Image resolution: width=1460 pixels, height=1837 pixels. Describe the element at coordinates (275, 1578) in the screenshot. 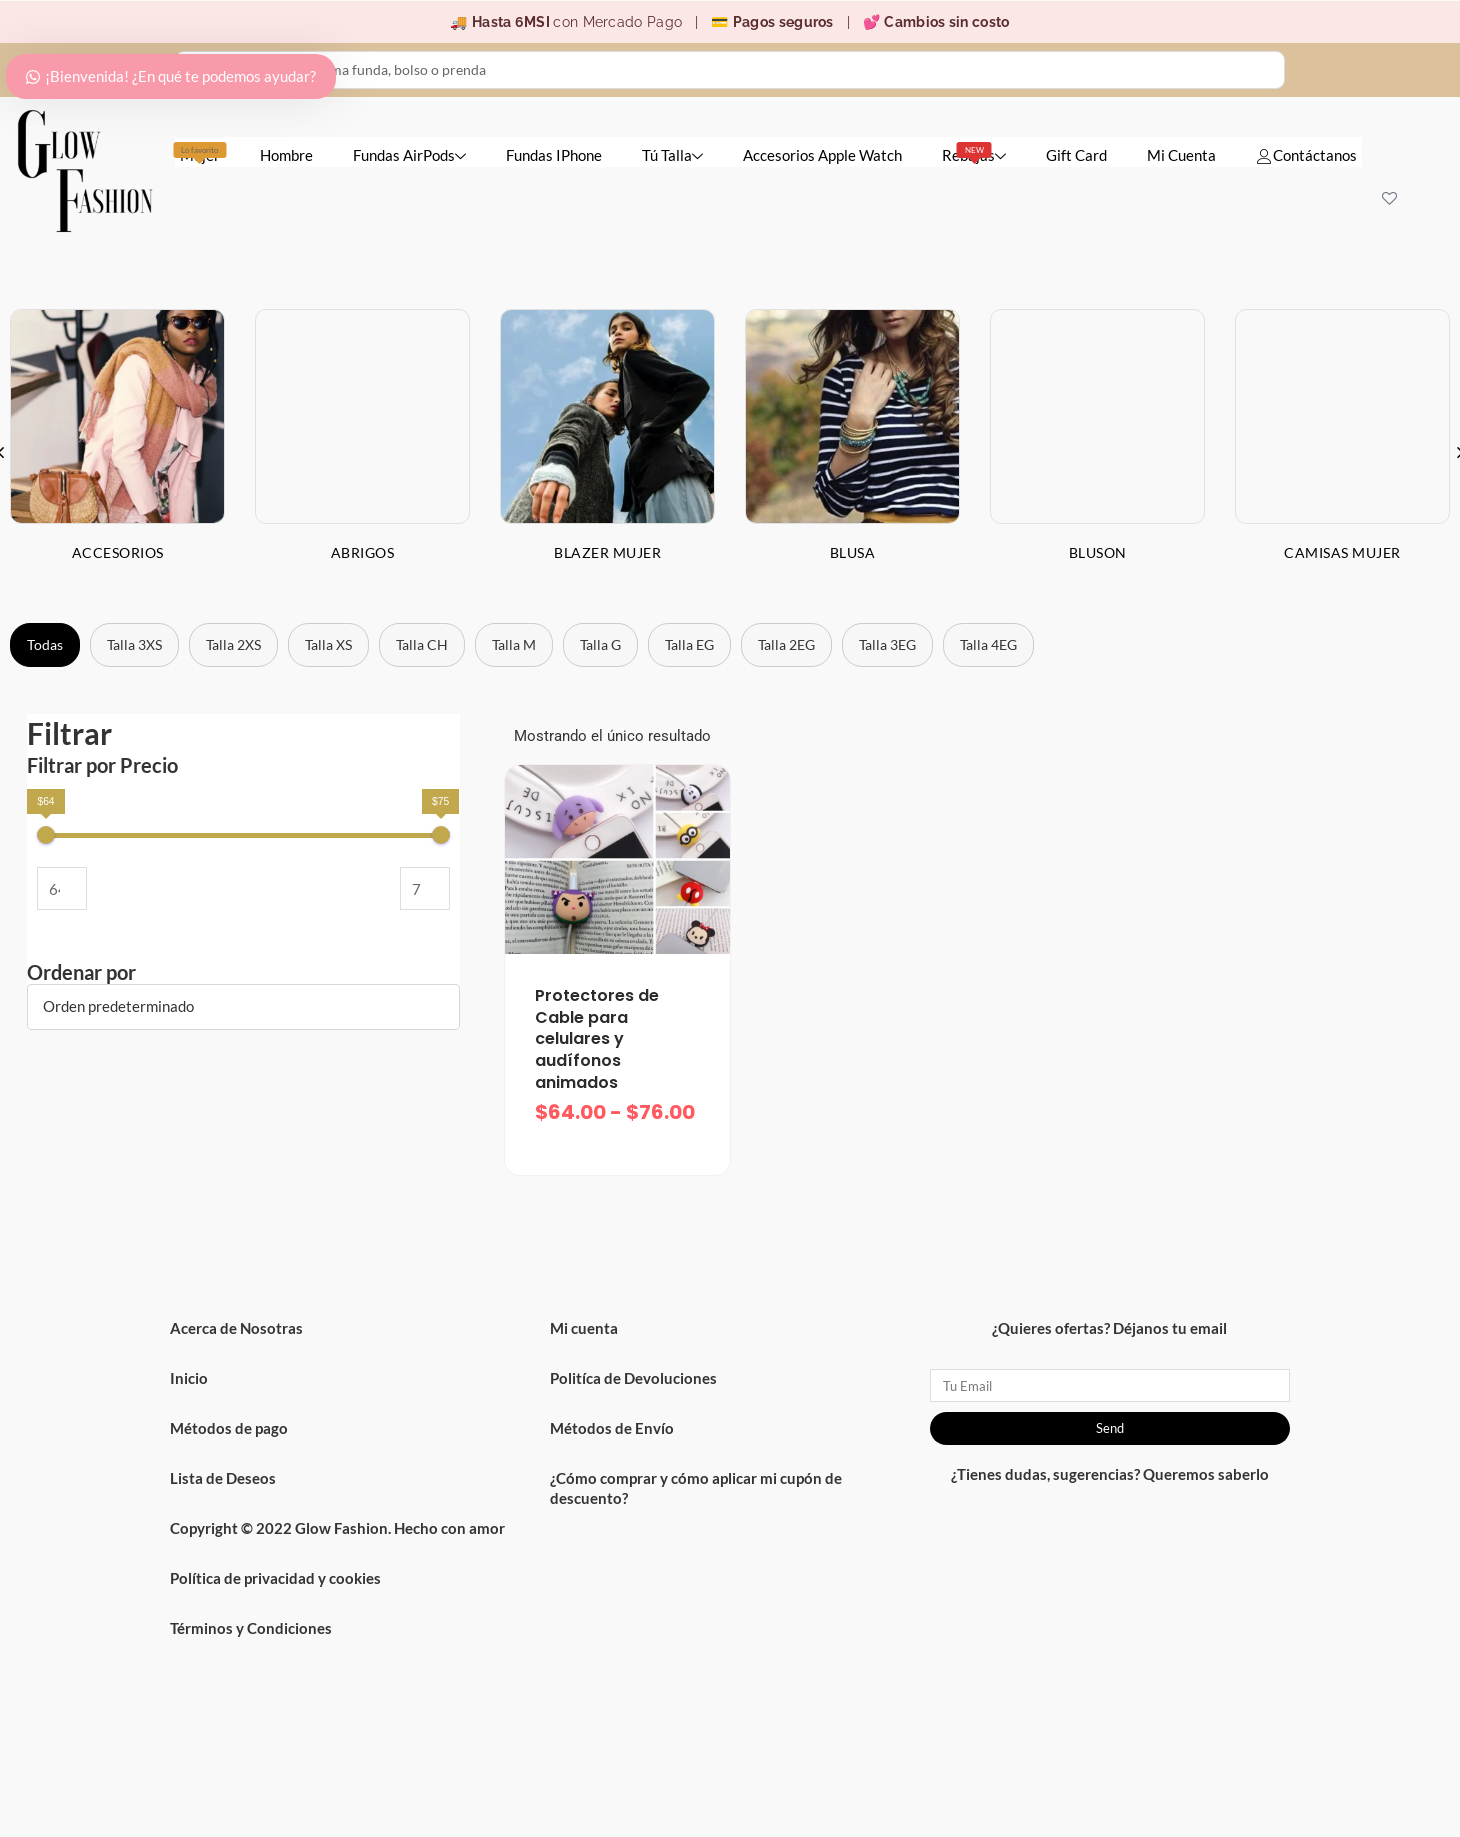

I see `Política de privacidad y cookies` at that location.